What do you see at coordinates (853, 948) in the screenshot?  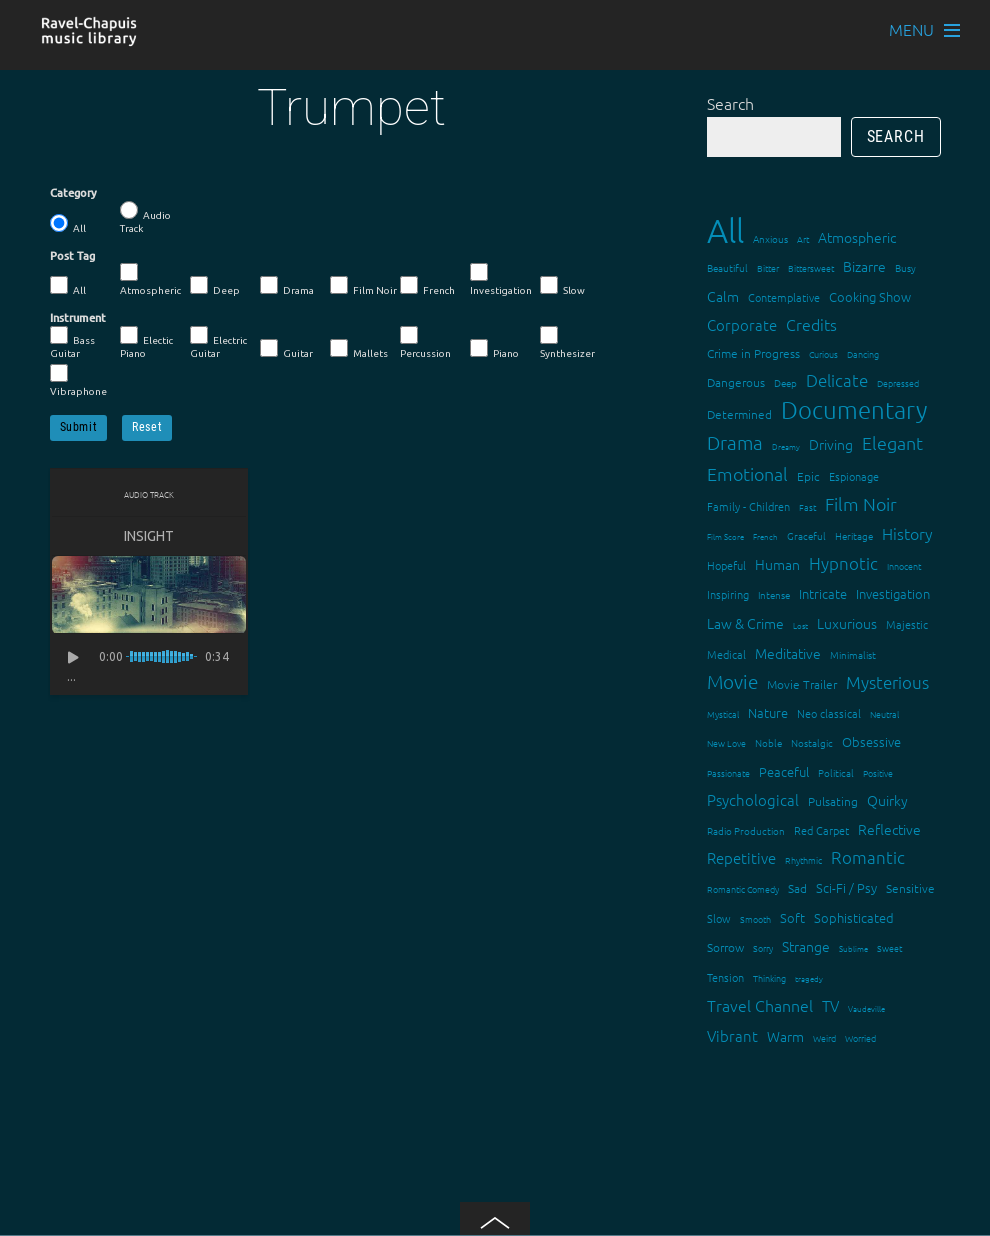 I see `Sublime [Sublime (11 items)]` at bounding box center [853, 948].